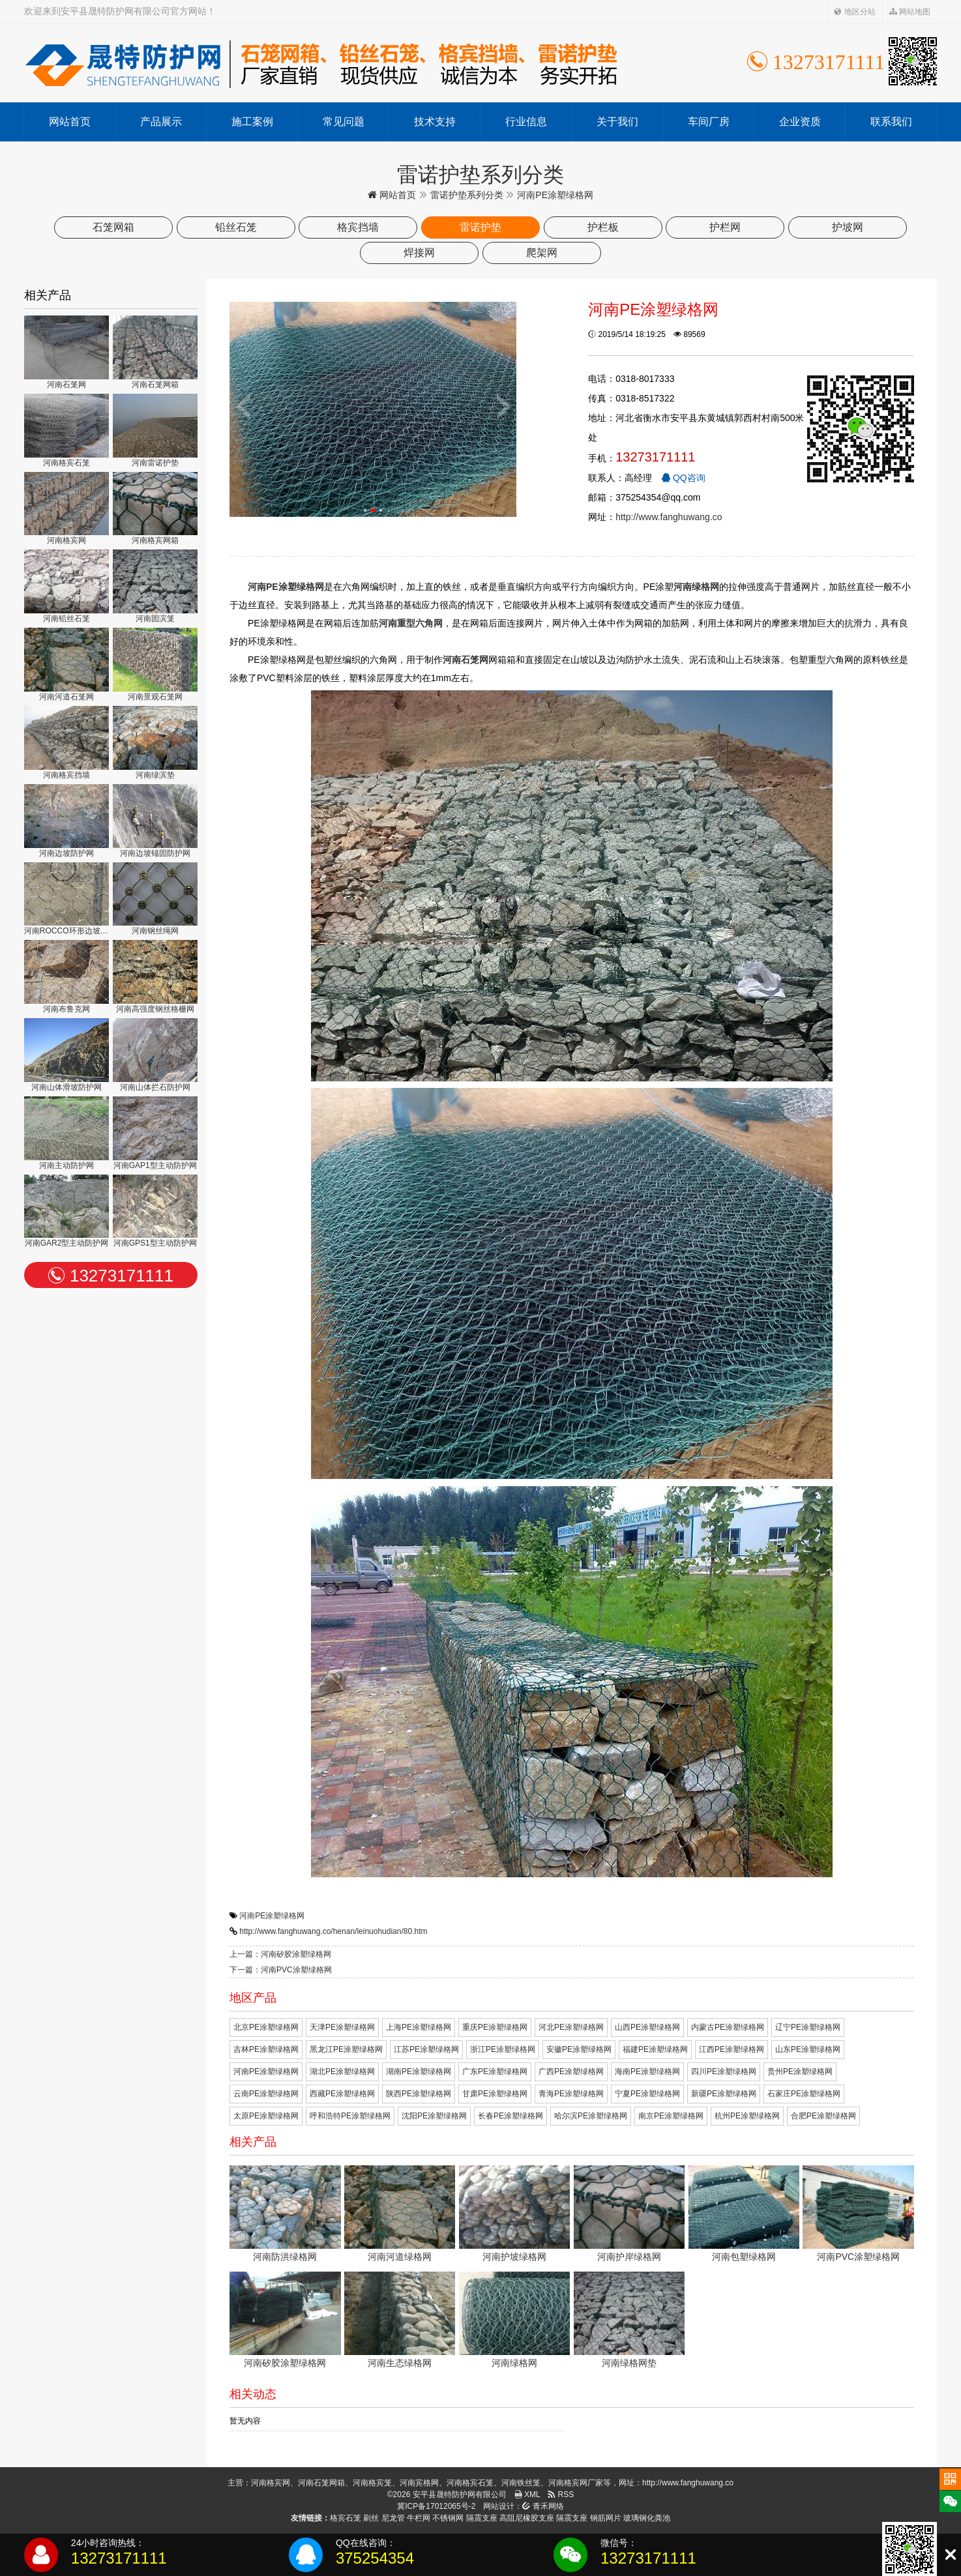  I want to click on 合肥PE涂塑绿格网, so click(823, 2115).